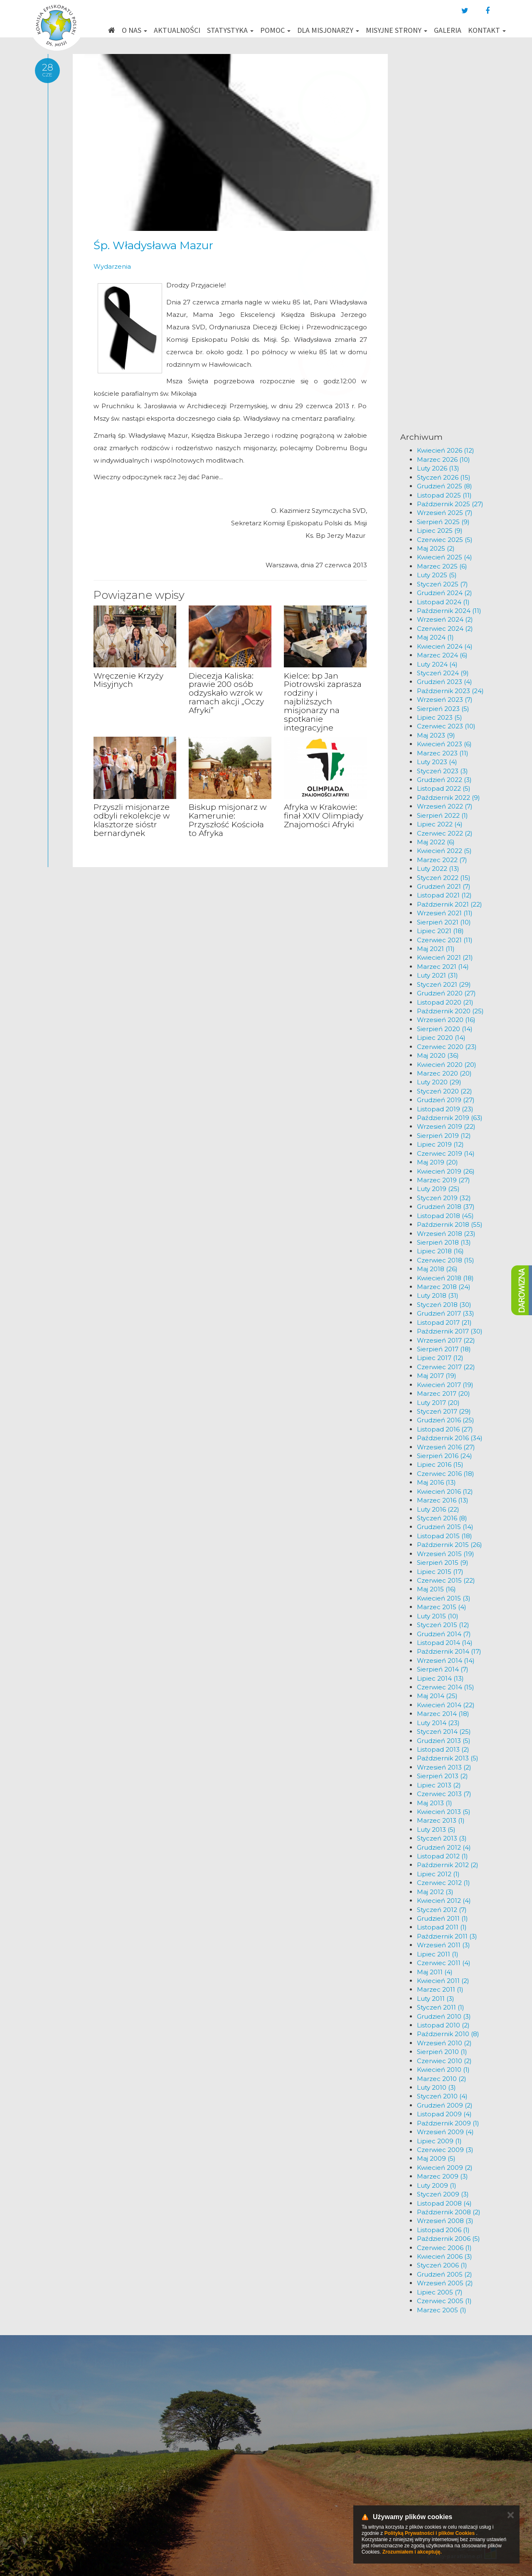 Image resolution: width=532 pixels, height=2576 pixels. Describe the element at coordinates (442, 566) in the screenshot. I see `Marzec 2025 (6)` at that location.